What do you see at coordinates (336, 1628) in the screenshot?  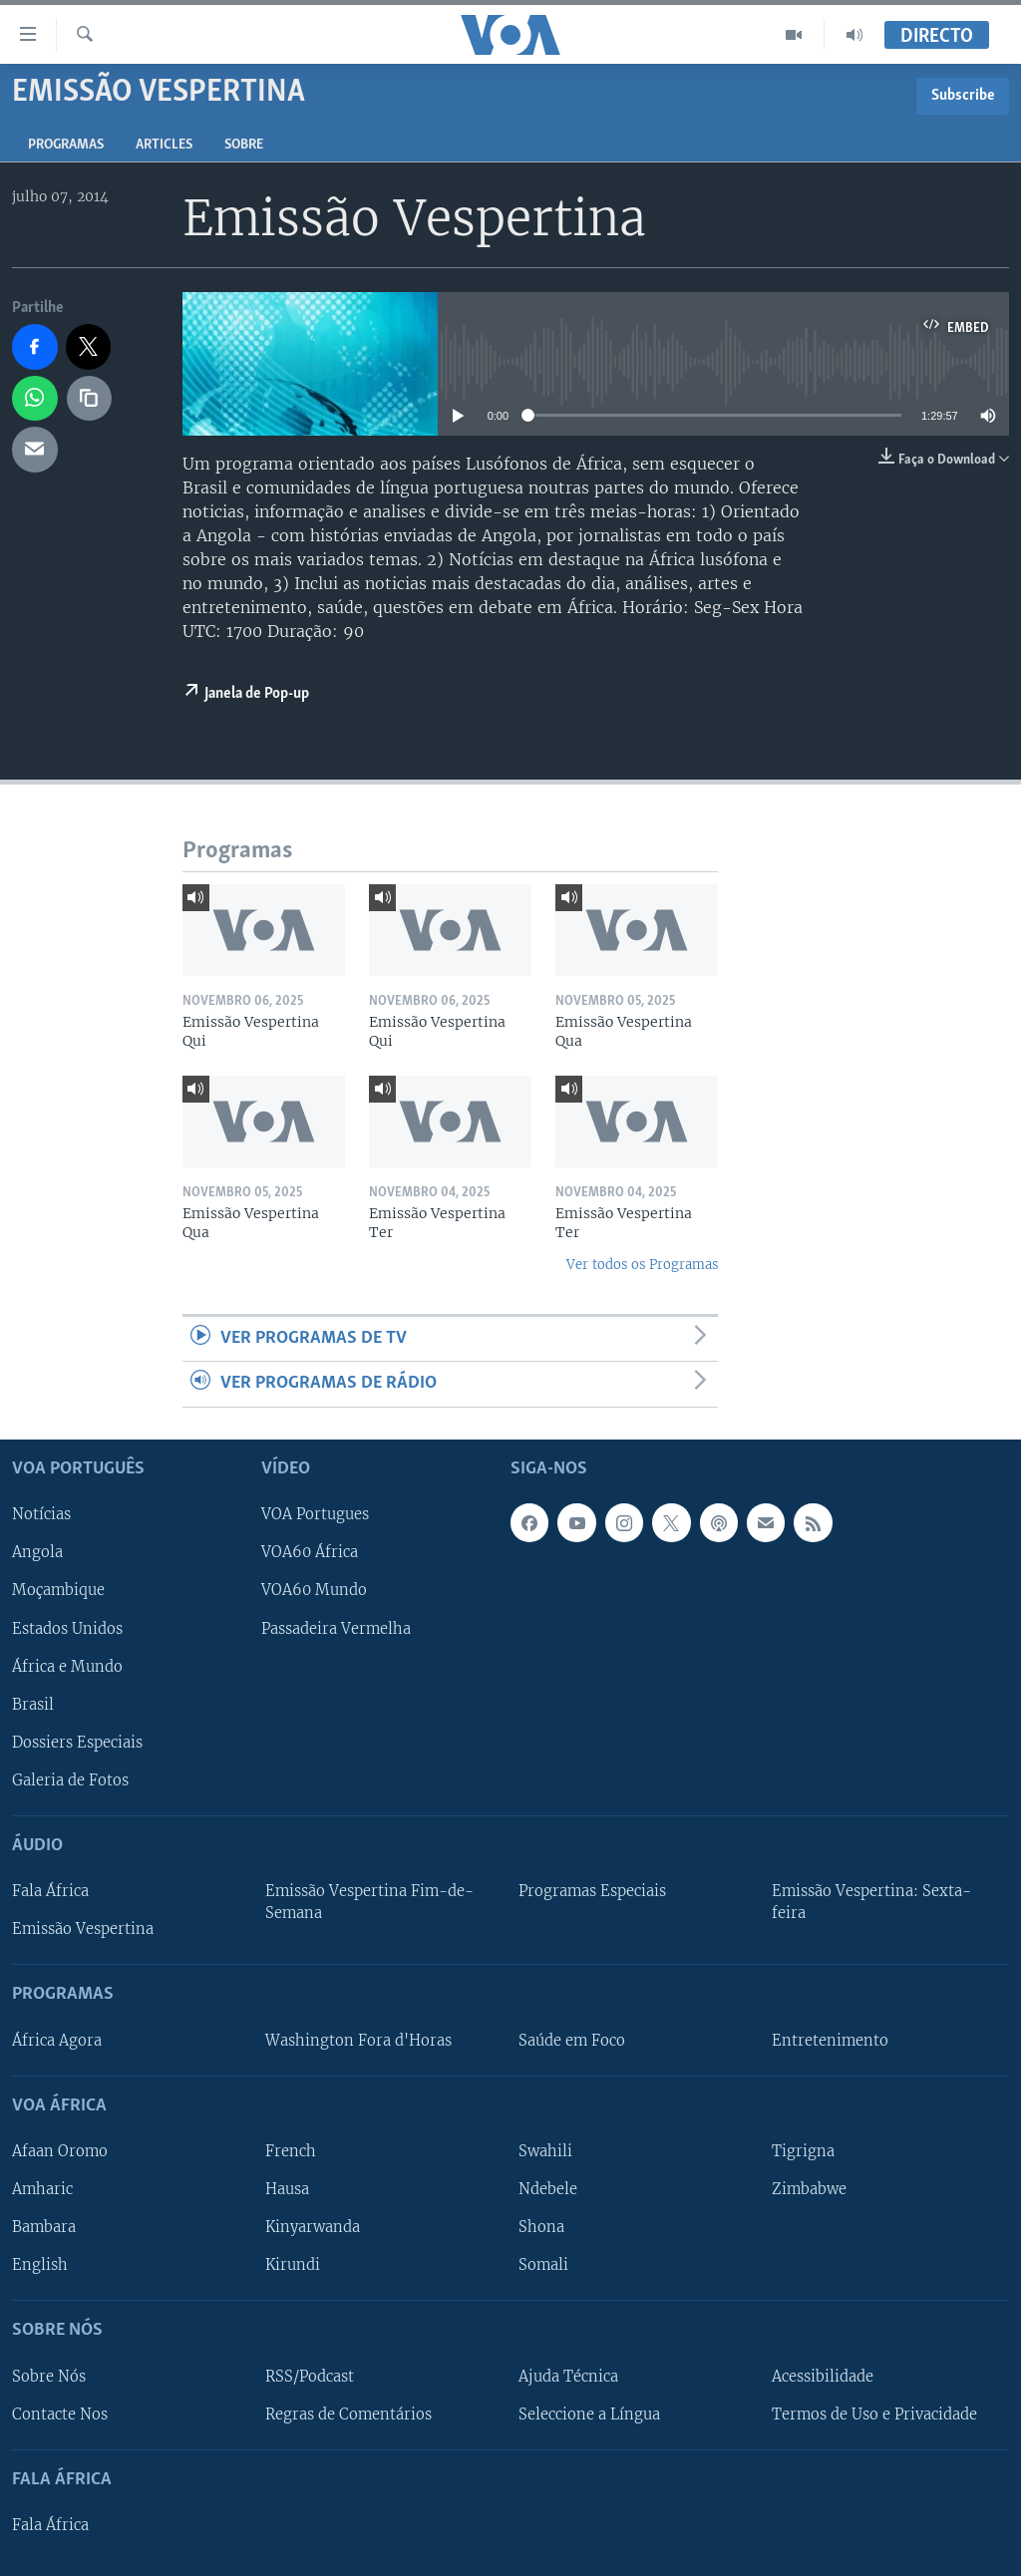 I see `Passadeira Vermelha` at bounding box center [336, 1628].